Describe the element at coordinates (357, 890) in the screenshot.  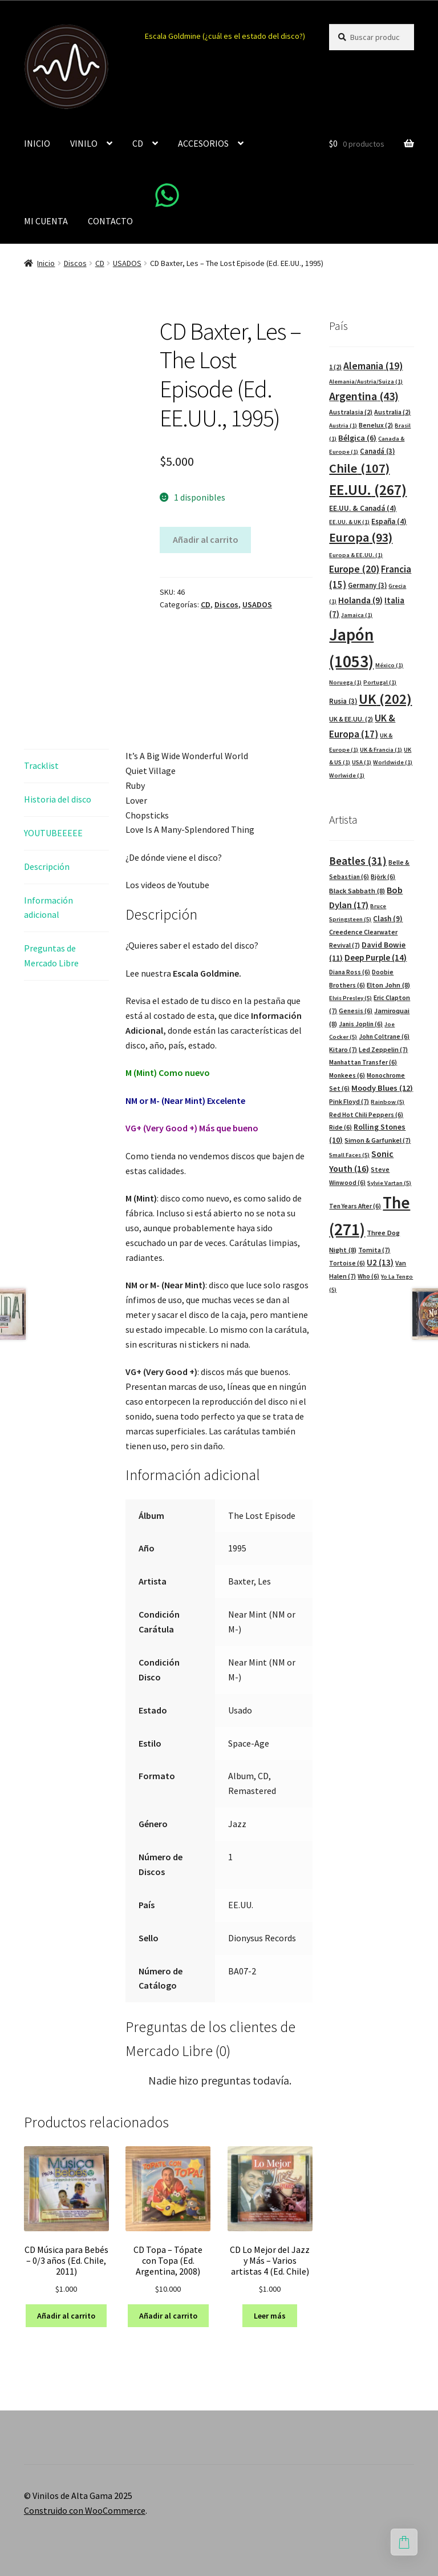
I see `Black Sabbath [Black Sabbath (8 elementos)]` at that location.